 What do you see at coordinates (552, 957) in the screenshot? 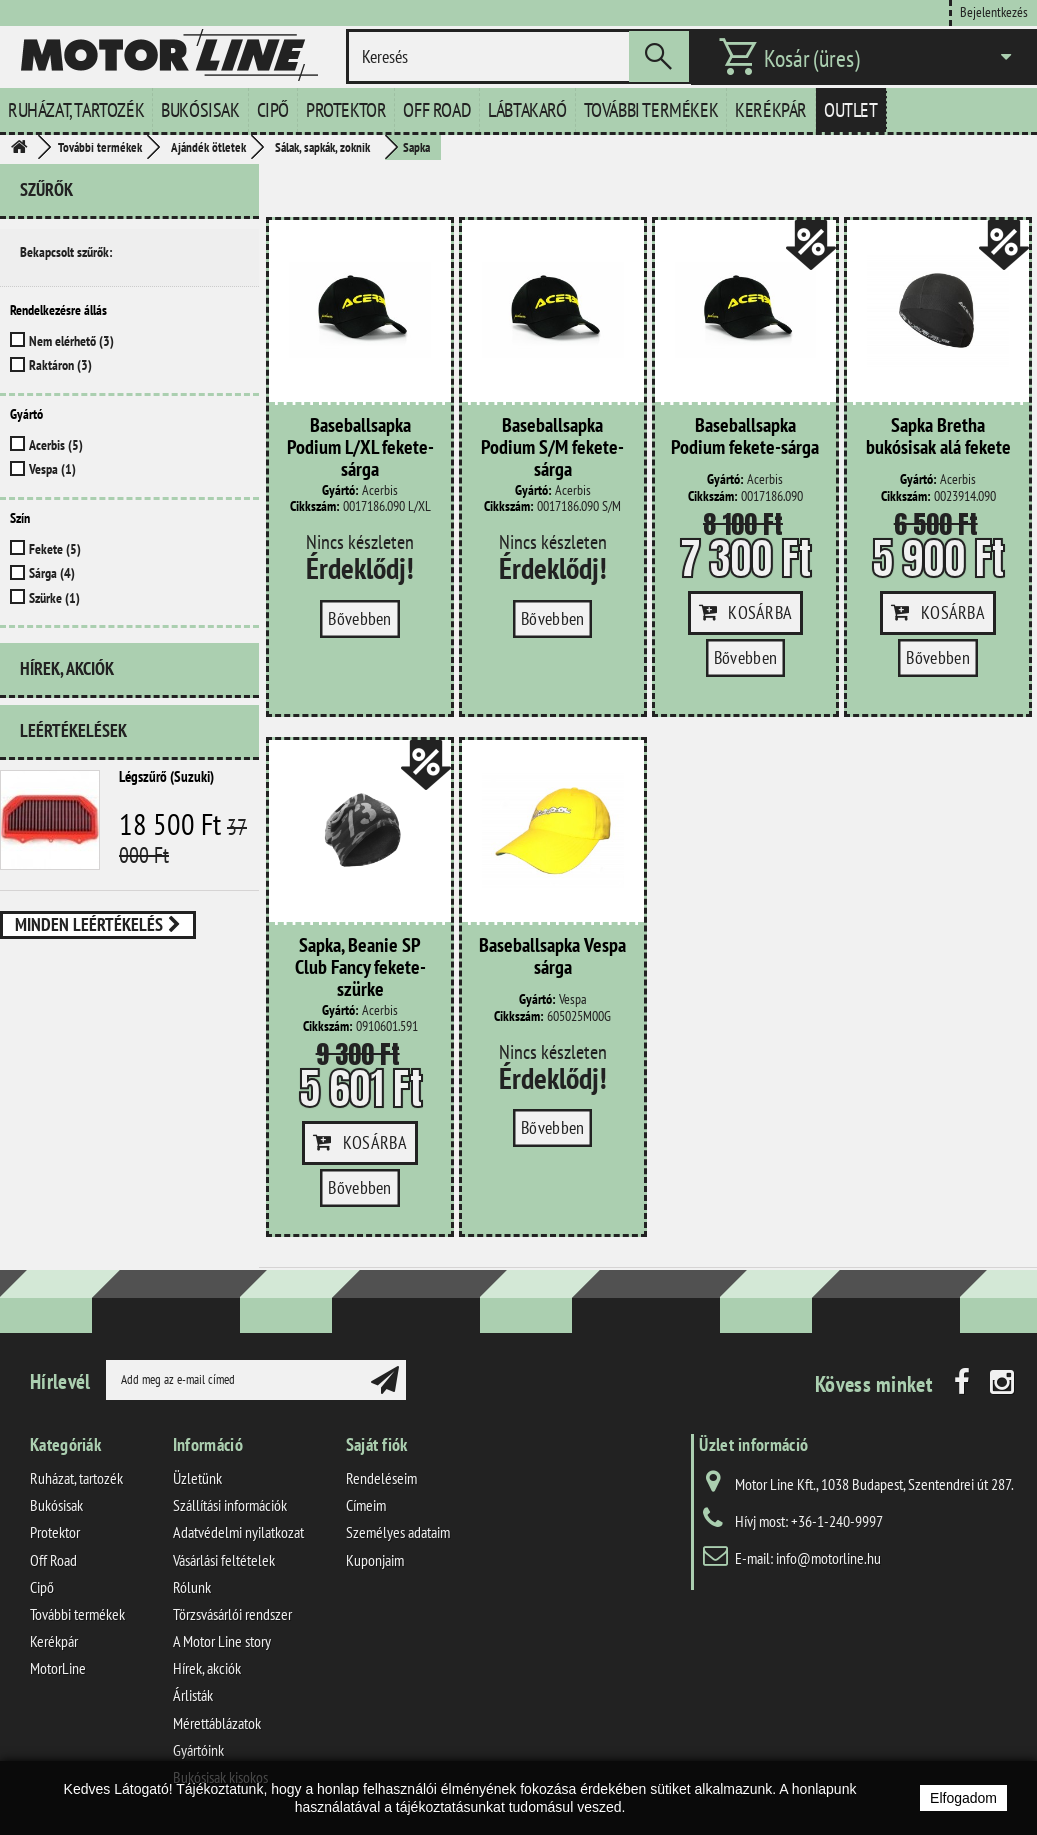
I see `Baseballsapka Vespa sárga` at bounding box center [552, 957].